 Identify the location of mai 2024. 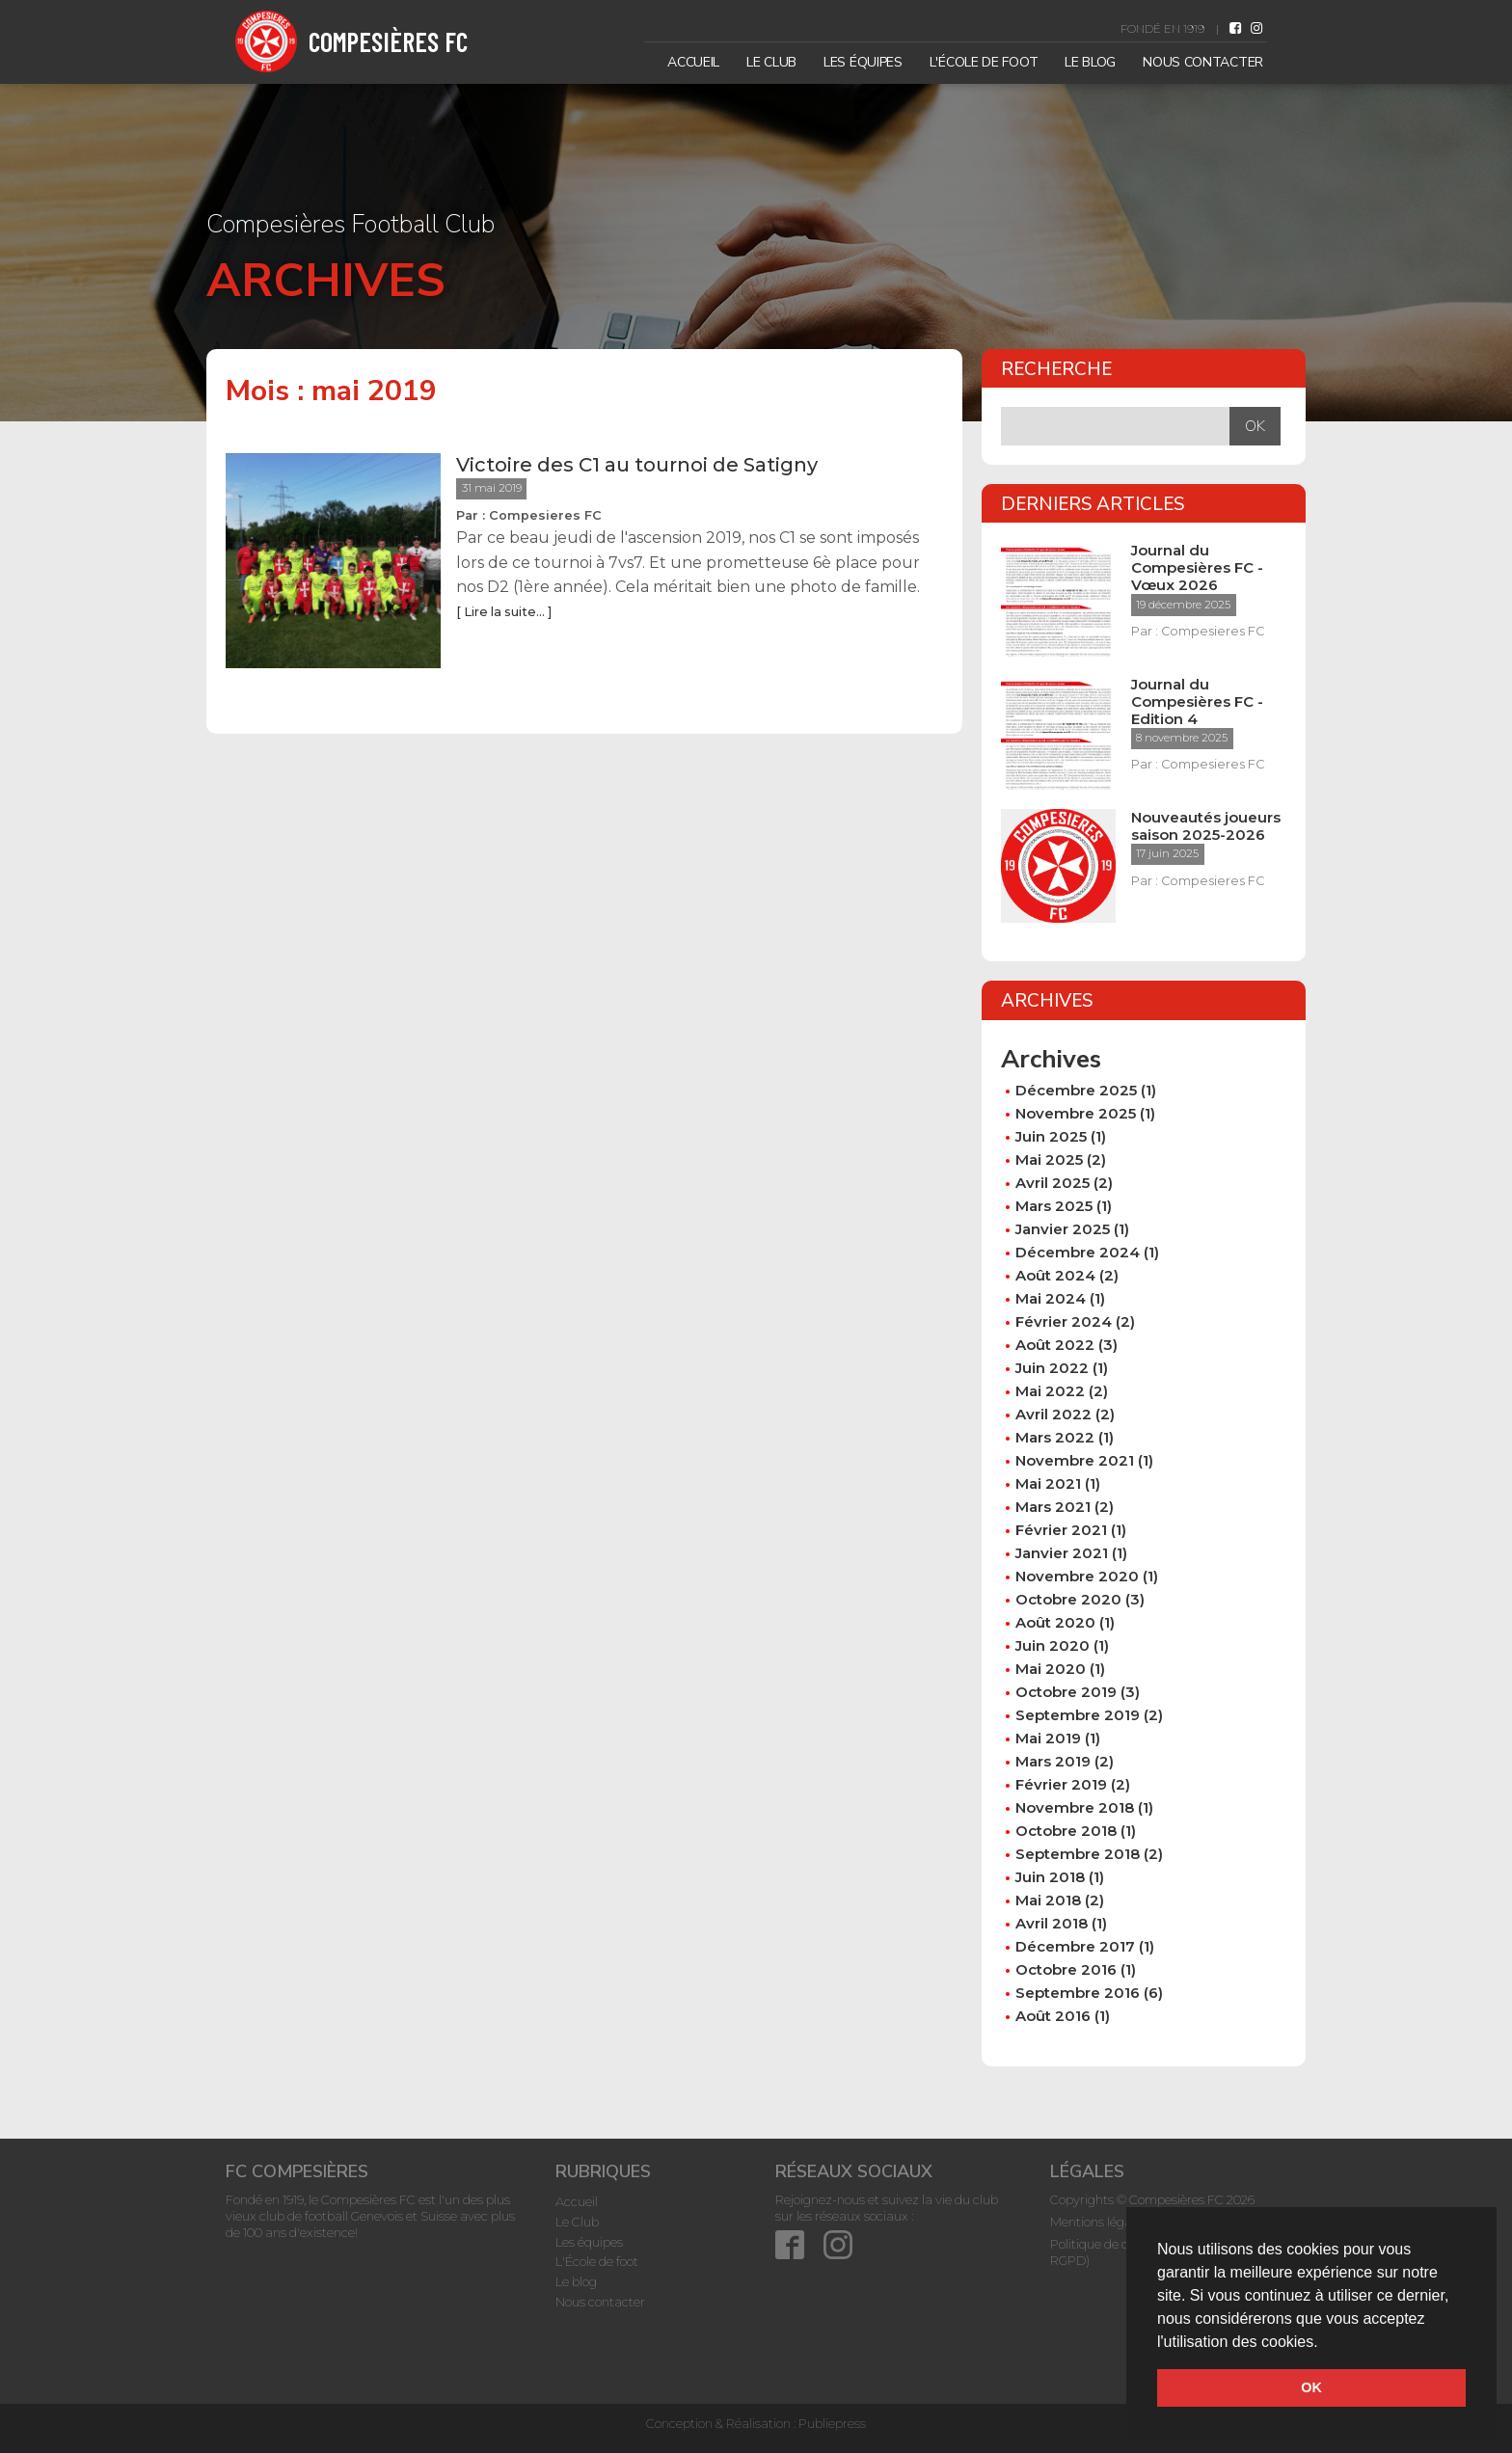
(1050, 1298).